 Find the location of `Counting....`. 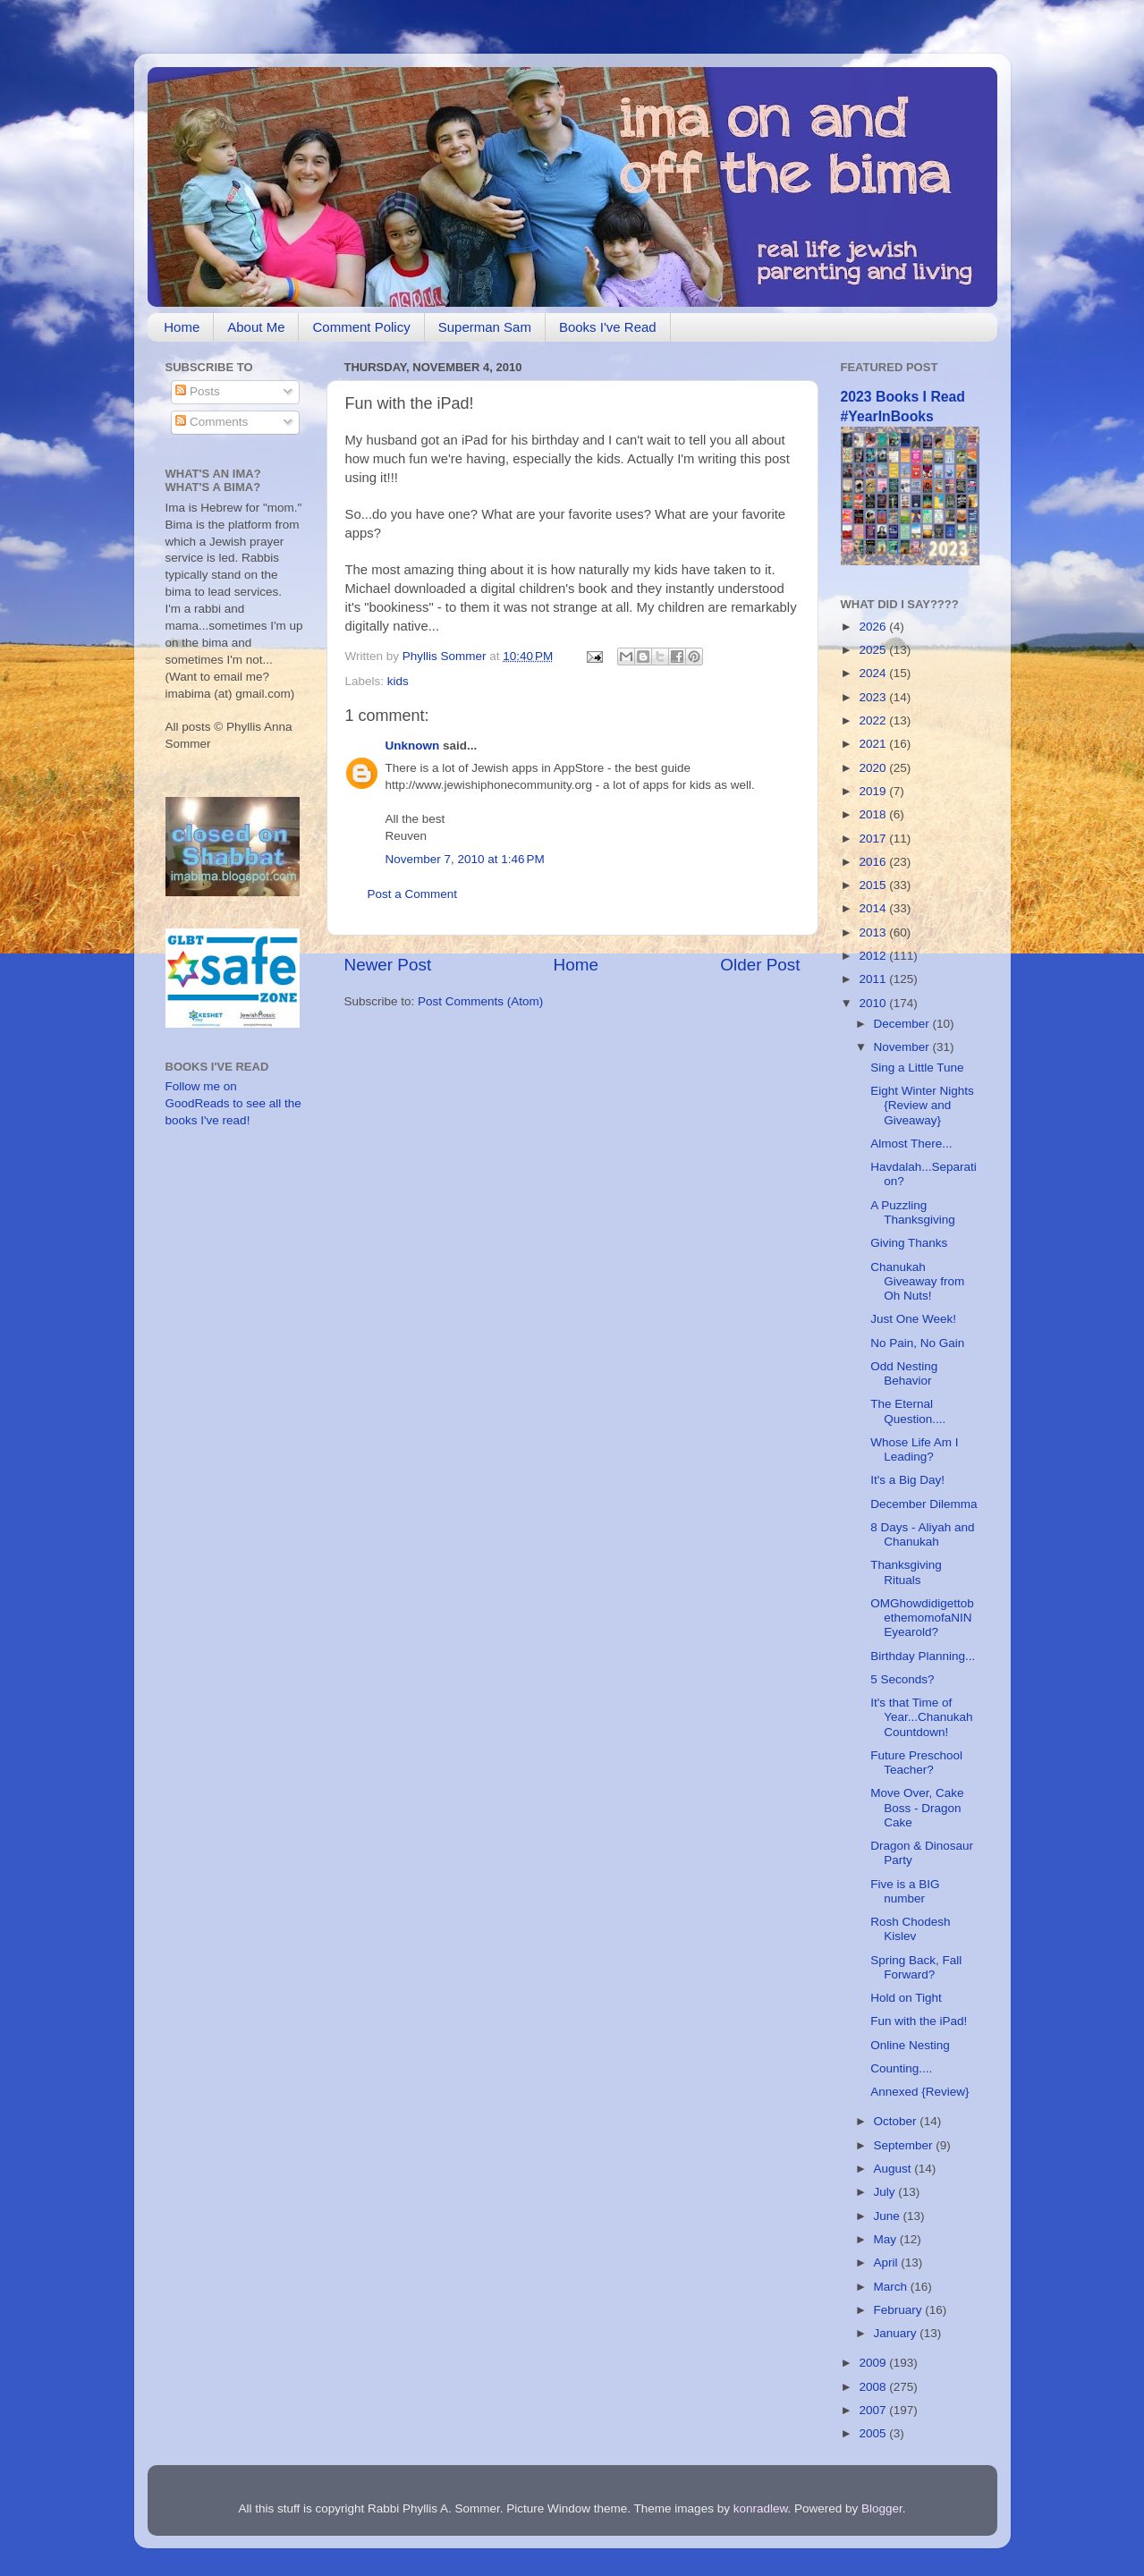

Counting.... is located at coordinates (901, 2068).